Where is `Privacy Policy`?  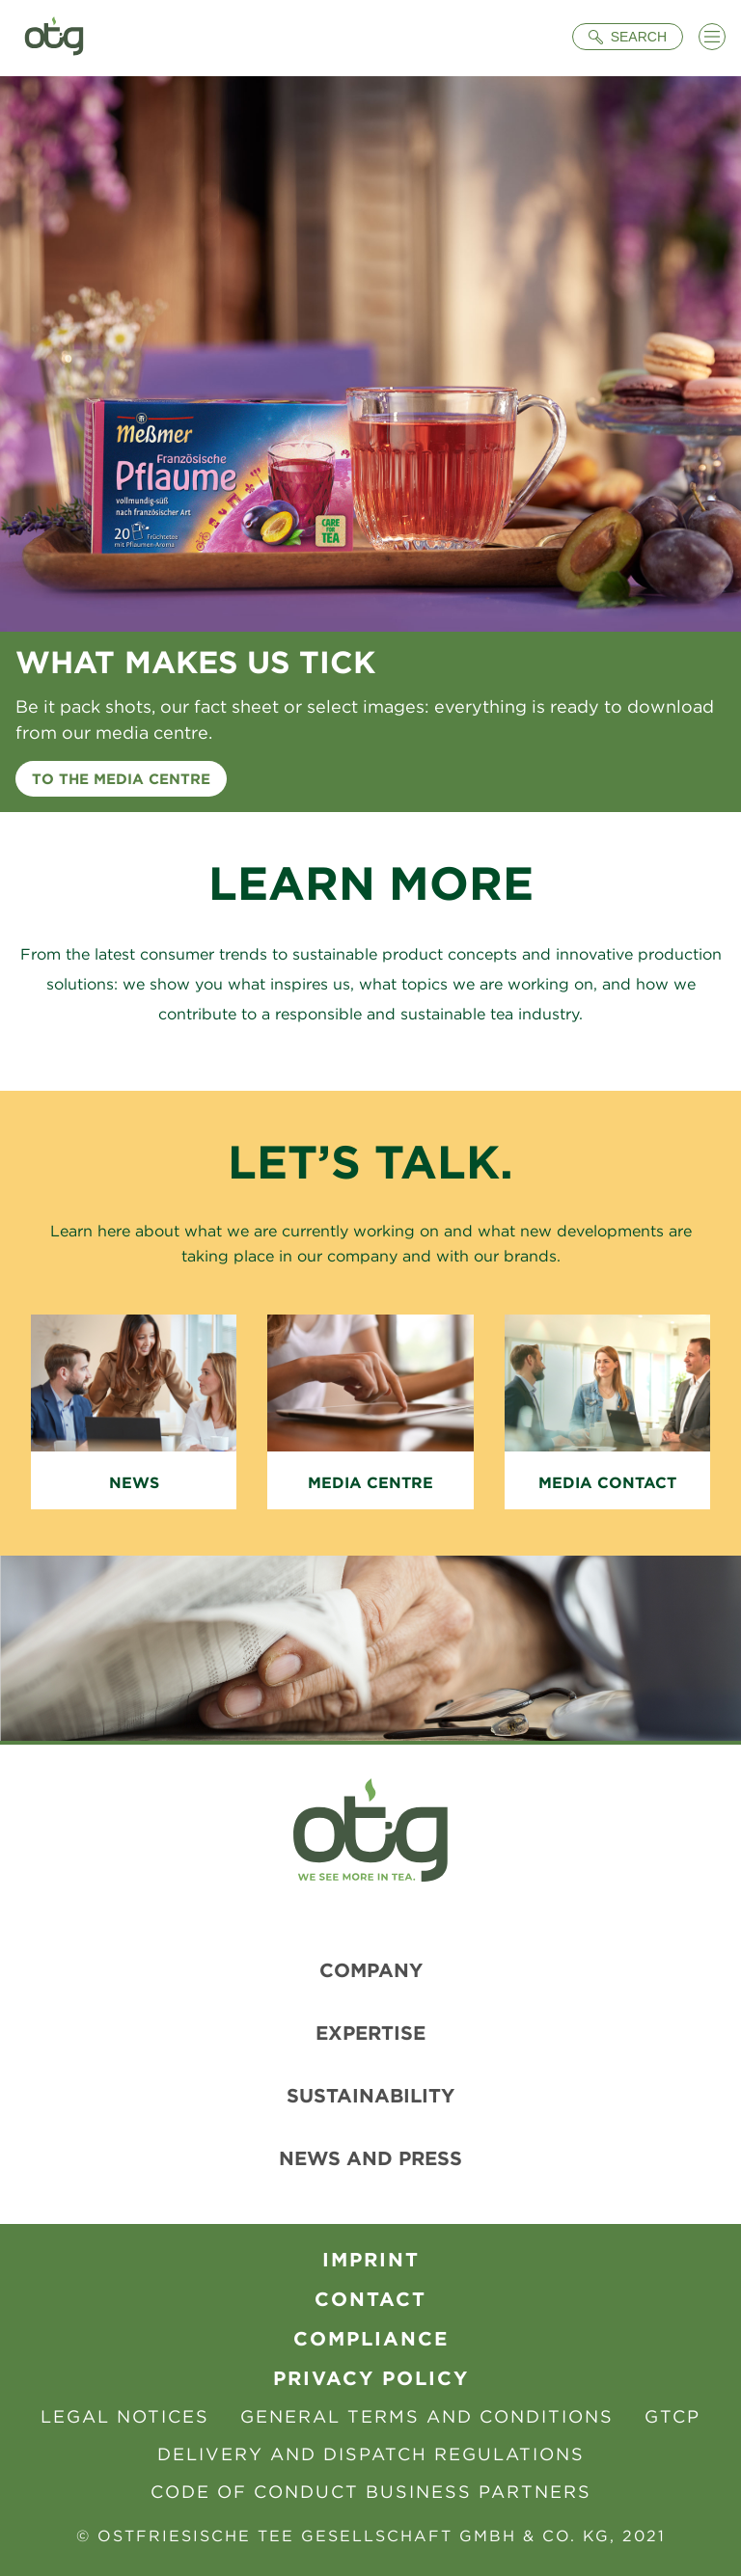 Privacy Policy is located at coordinates (371, 2378).